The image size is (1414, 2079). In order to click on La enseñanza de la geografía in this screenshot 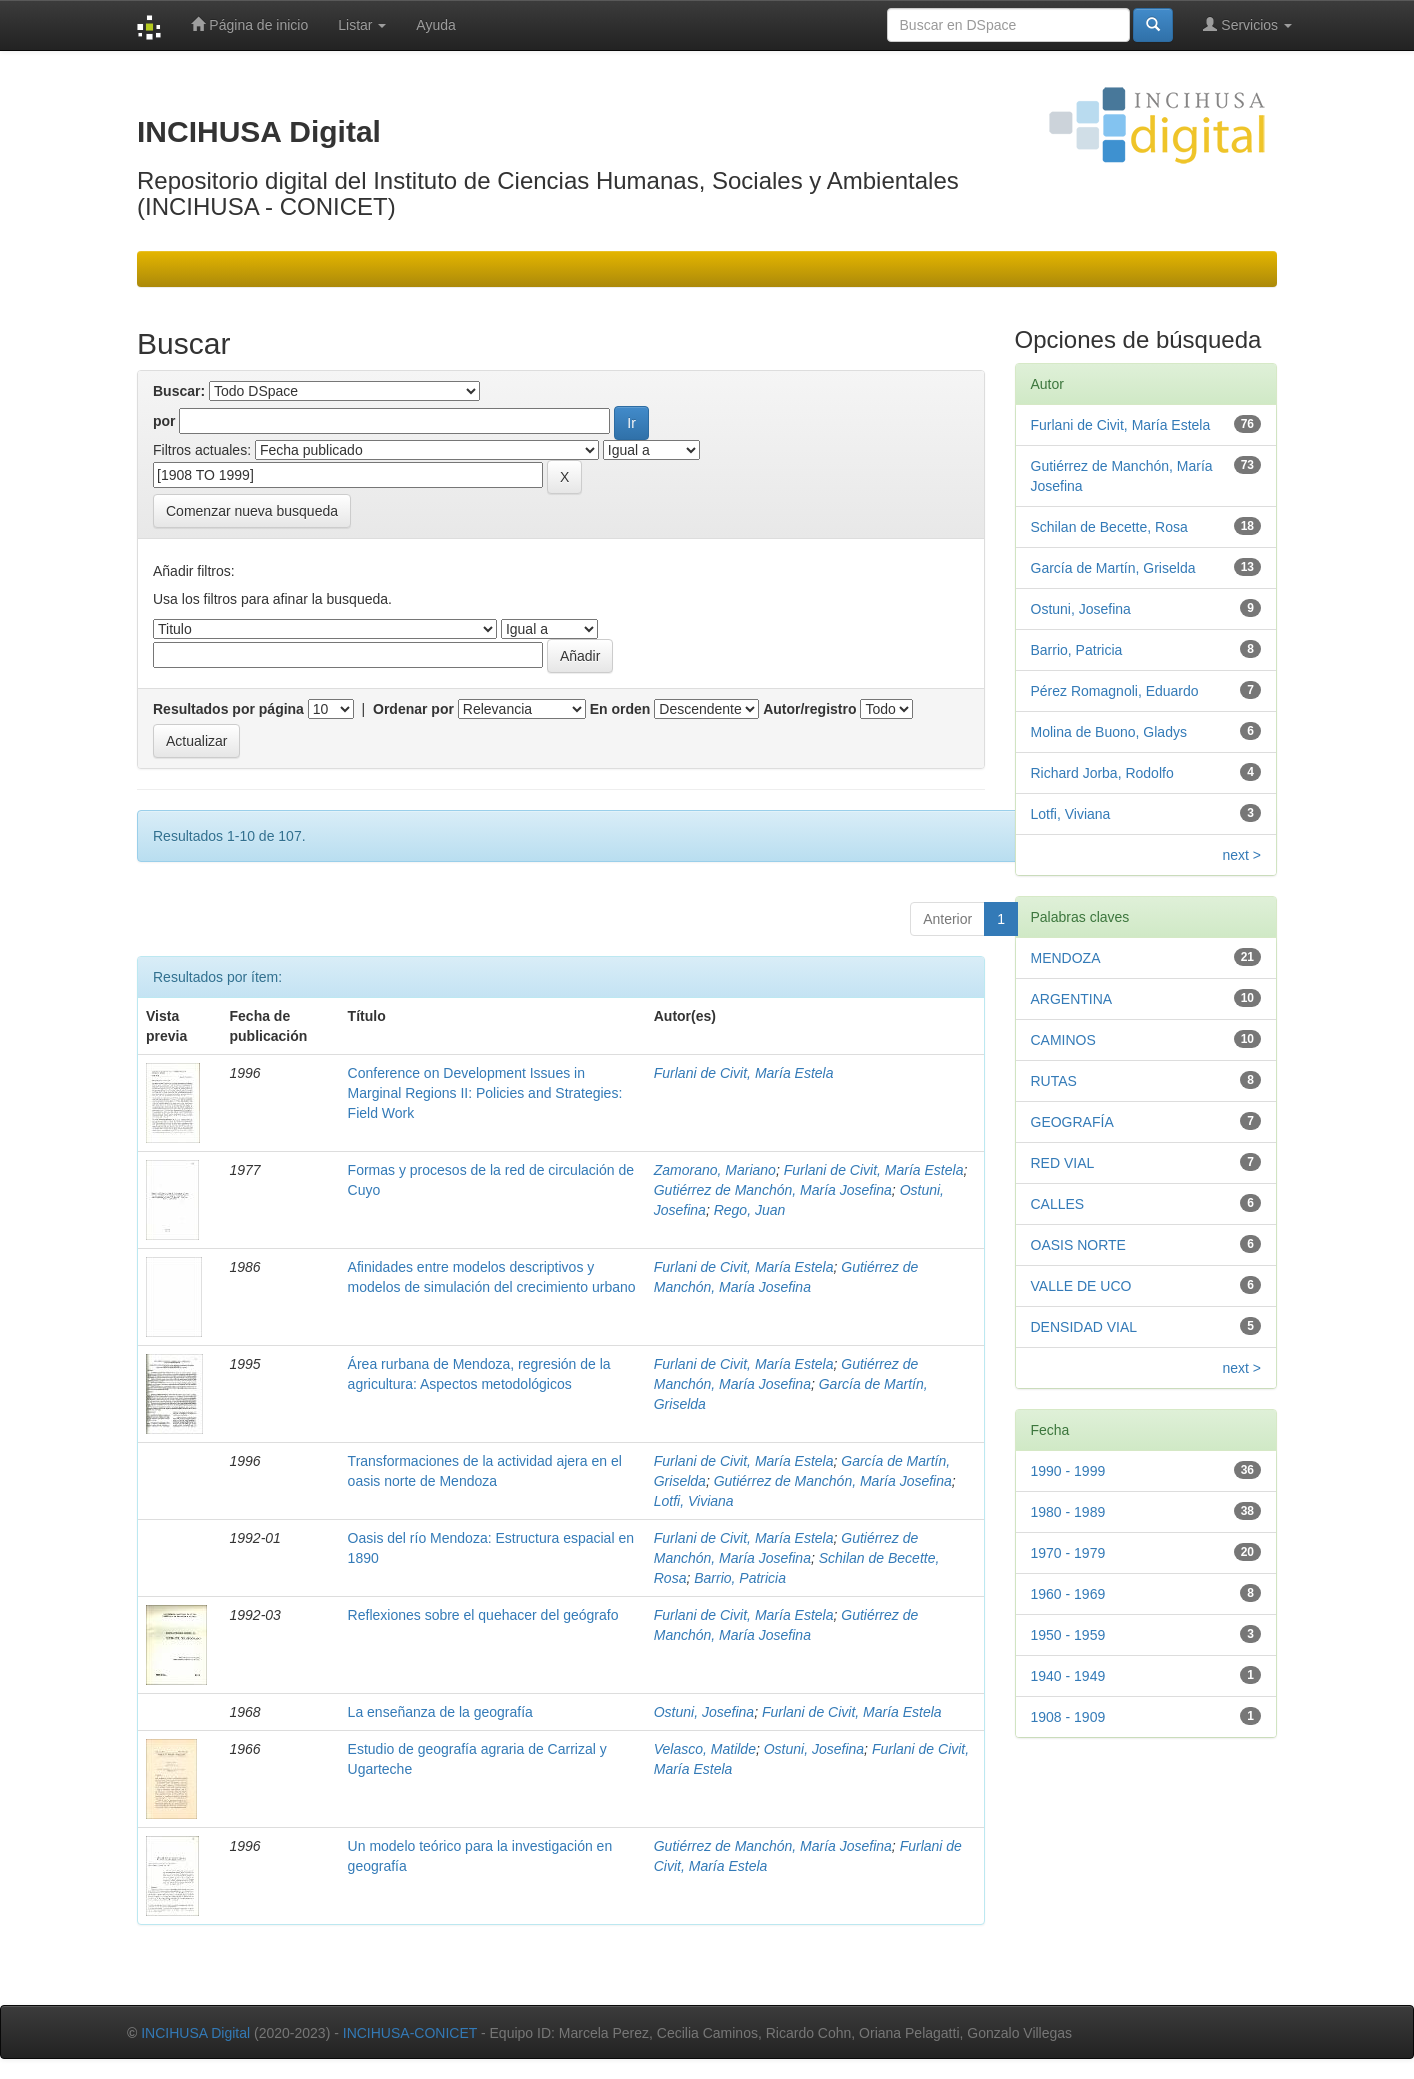, I will do `click(440, 1712)`.